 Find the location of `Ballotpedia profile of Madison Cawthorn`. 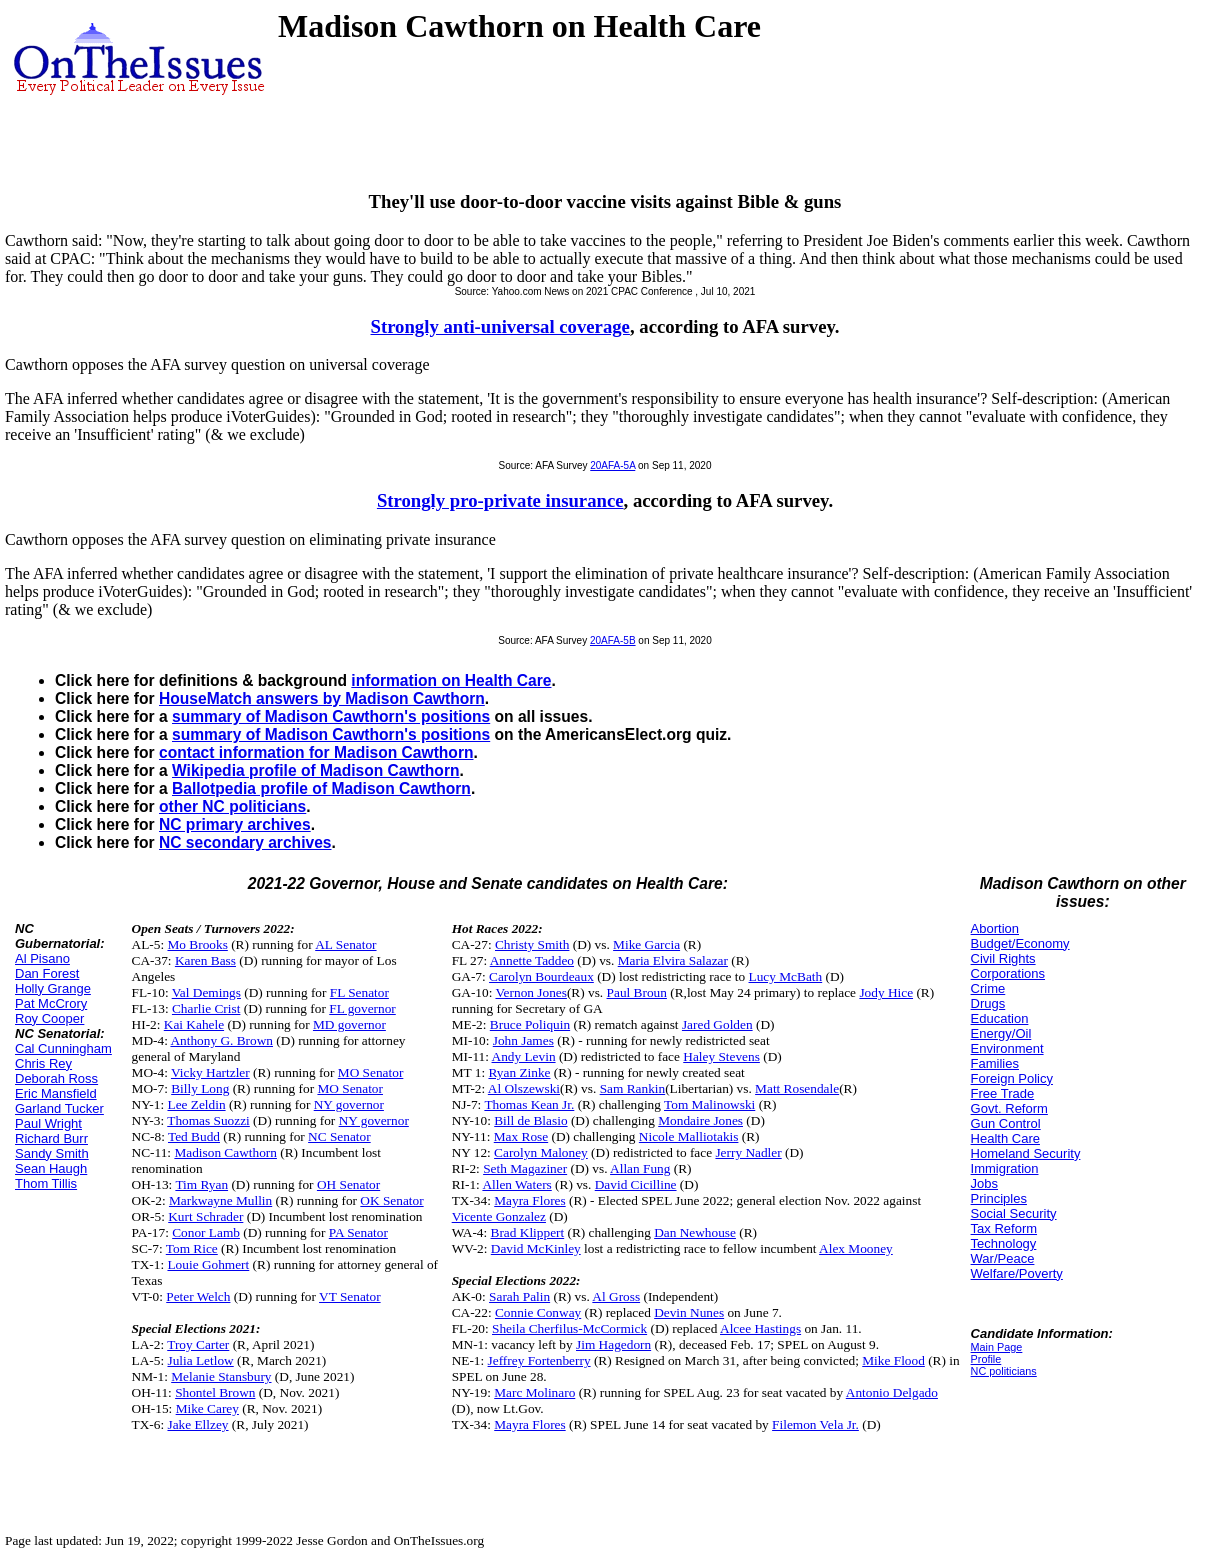

Ballotpedia profile of Madison Cawthorn is located at coordinates (321, 788).